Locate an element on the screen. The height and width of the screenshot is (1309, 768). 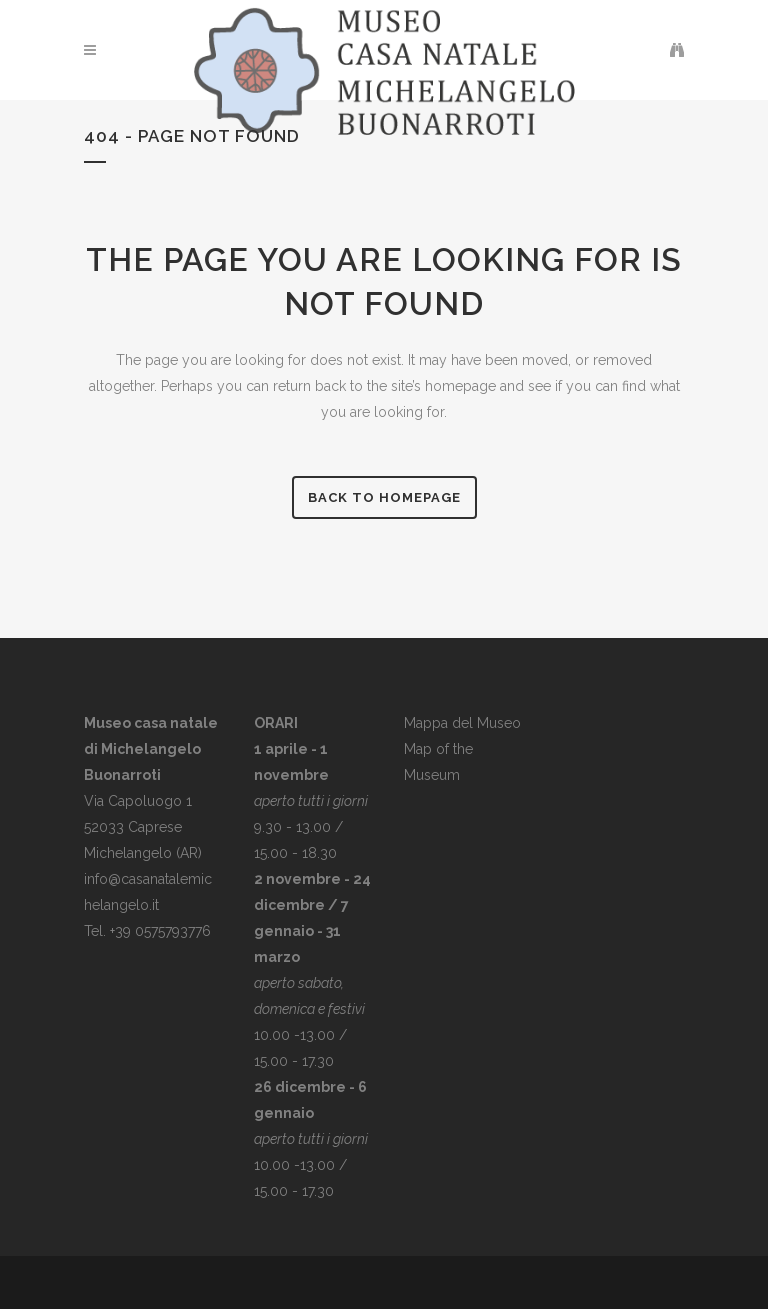
Mappa del Museo is located at coordinates (462, 723).